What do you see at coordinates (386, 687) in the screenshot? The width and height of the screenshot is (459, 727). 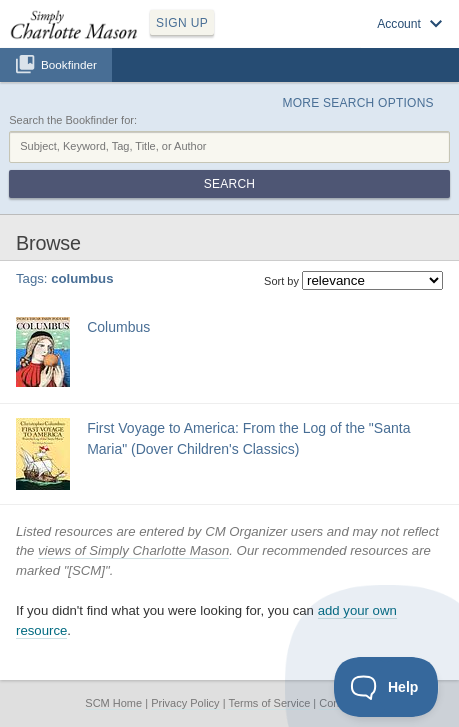 I see `[Toggle Customer Support]` at bounding box center [386, 687].